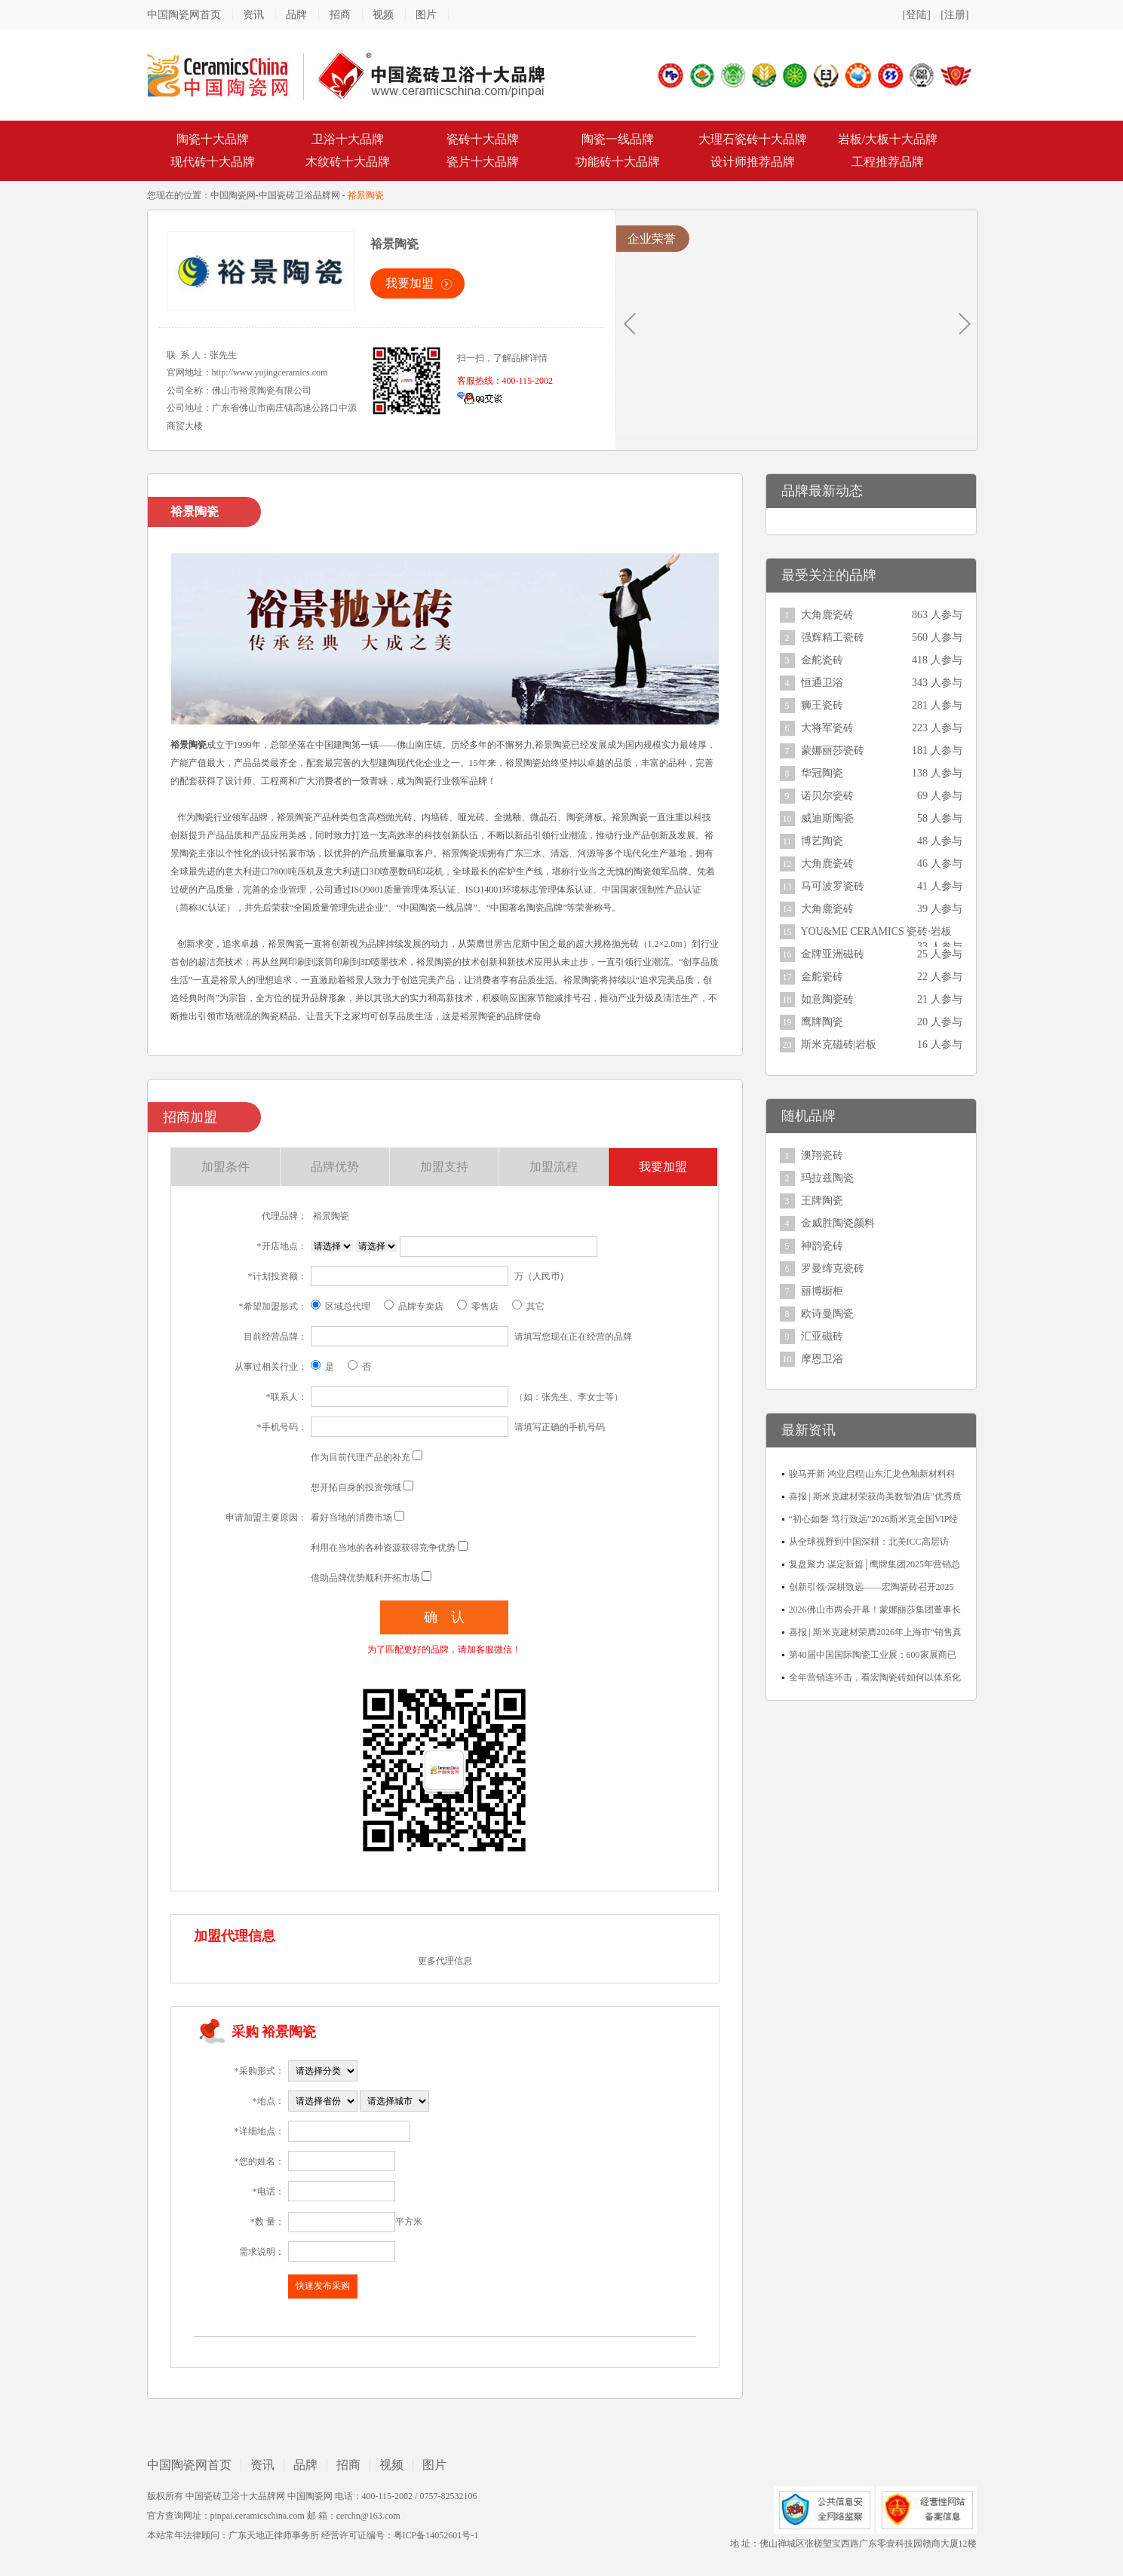 This screenshot has height=2576, width=1123. I want to click on 王牌陶瓷, so click(822, 1200).